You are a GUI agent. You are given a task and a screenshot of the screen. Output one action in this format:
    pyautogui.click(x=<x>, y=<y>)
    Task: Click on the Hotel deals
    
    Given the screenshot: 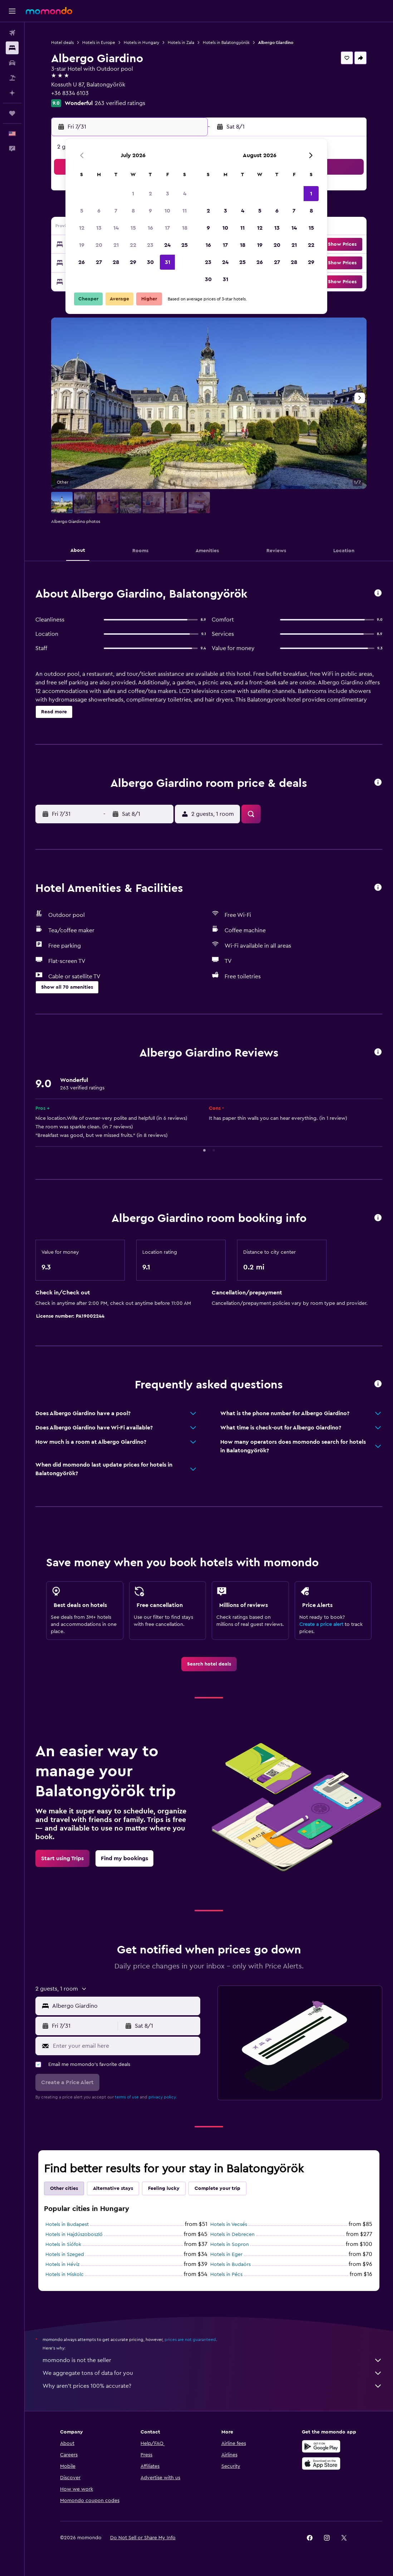 What is the action you would take?
    pyautogui.click(x=62, y=42)
    